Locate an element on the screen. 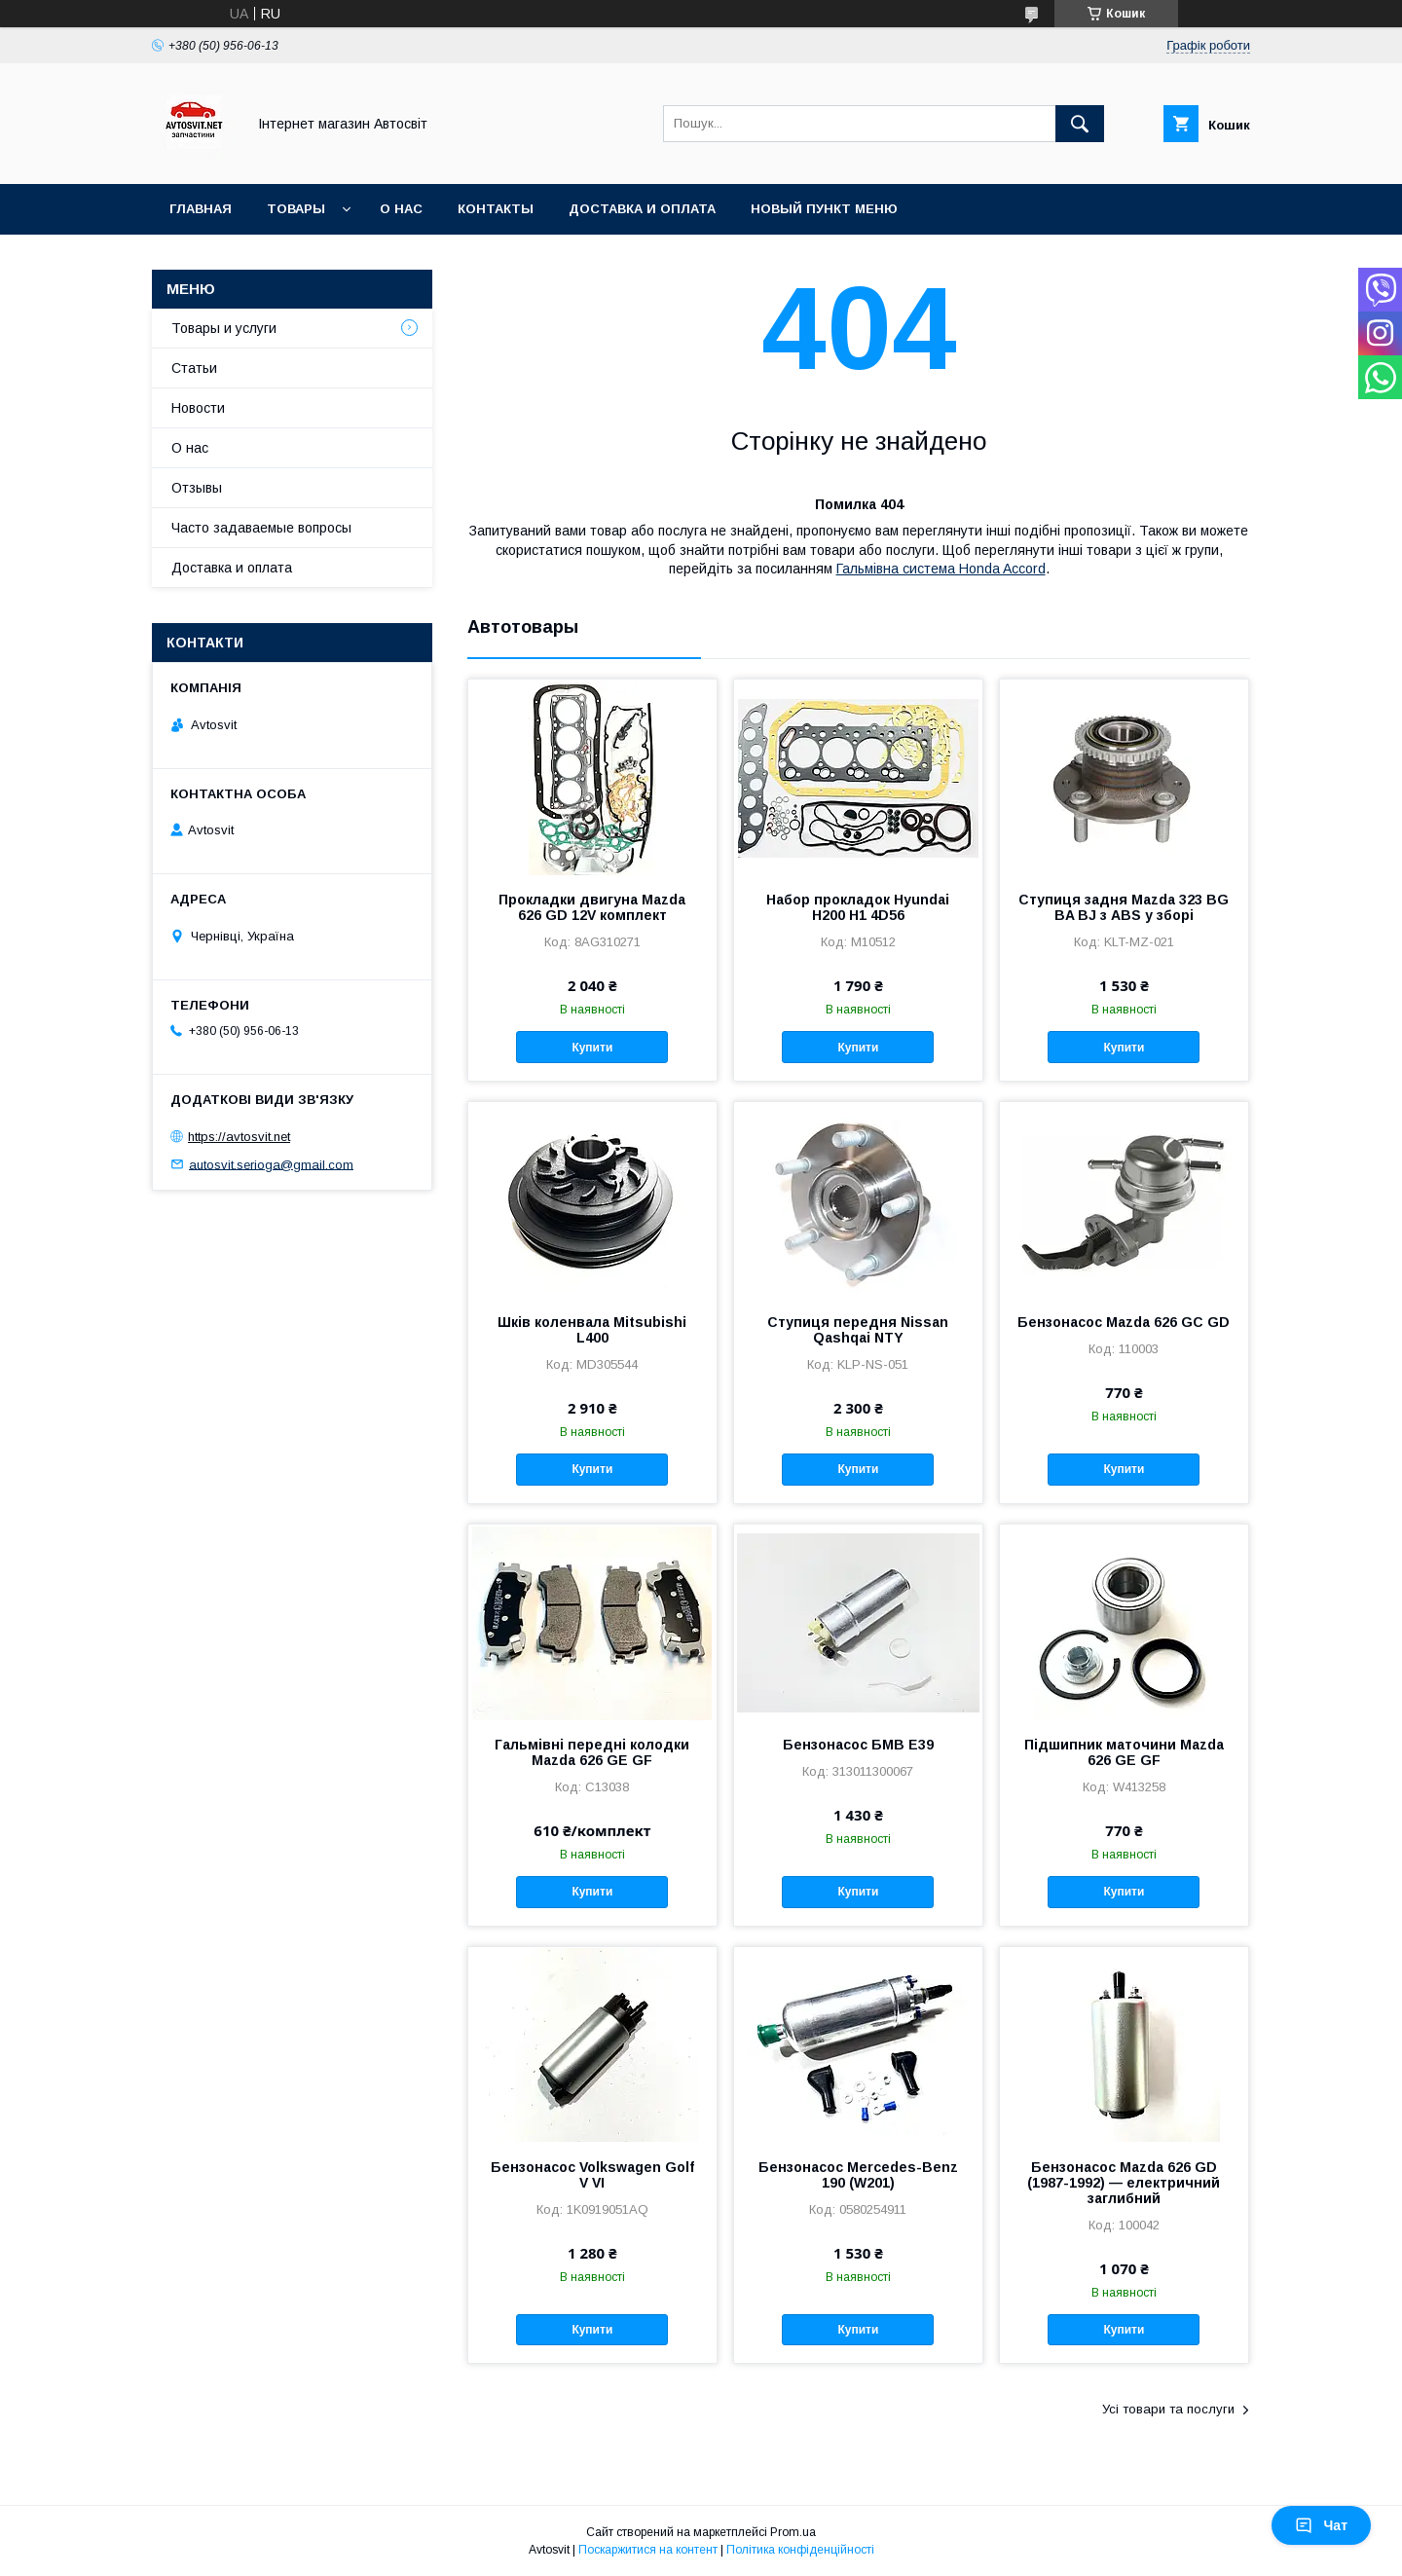 This screenshot has height=2576, width=1402. Гальмівна система Honda Accord is located at coordinates (941, 568).